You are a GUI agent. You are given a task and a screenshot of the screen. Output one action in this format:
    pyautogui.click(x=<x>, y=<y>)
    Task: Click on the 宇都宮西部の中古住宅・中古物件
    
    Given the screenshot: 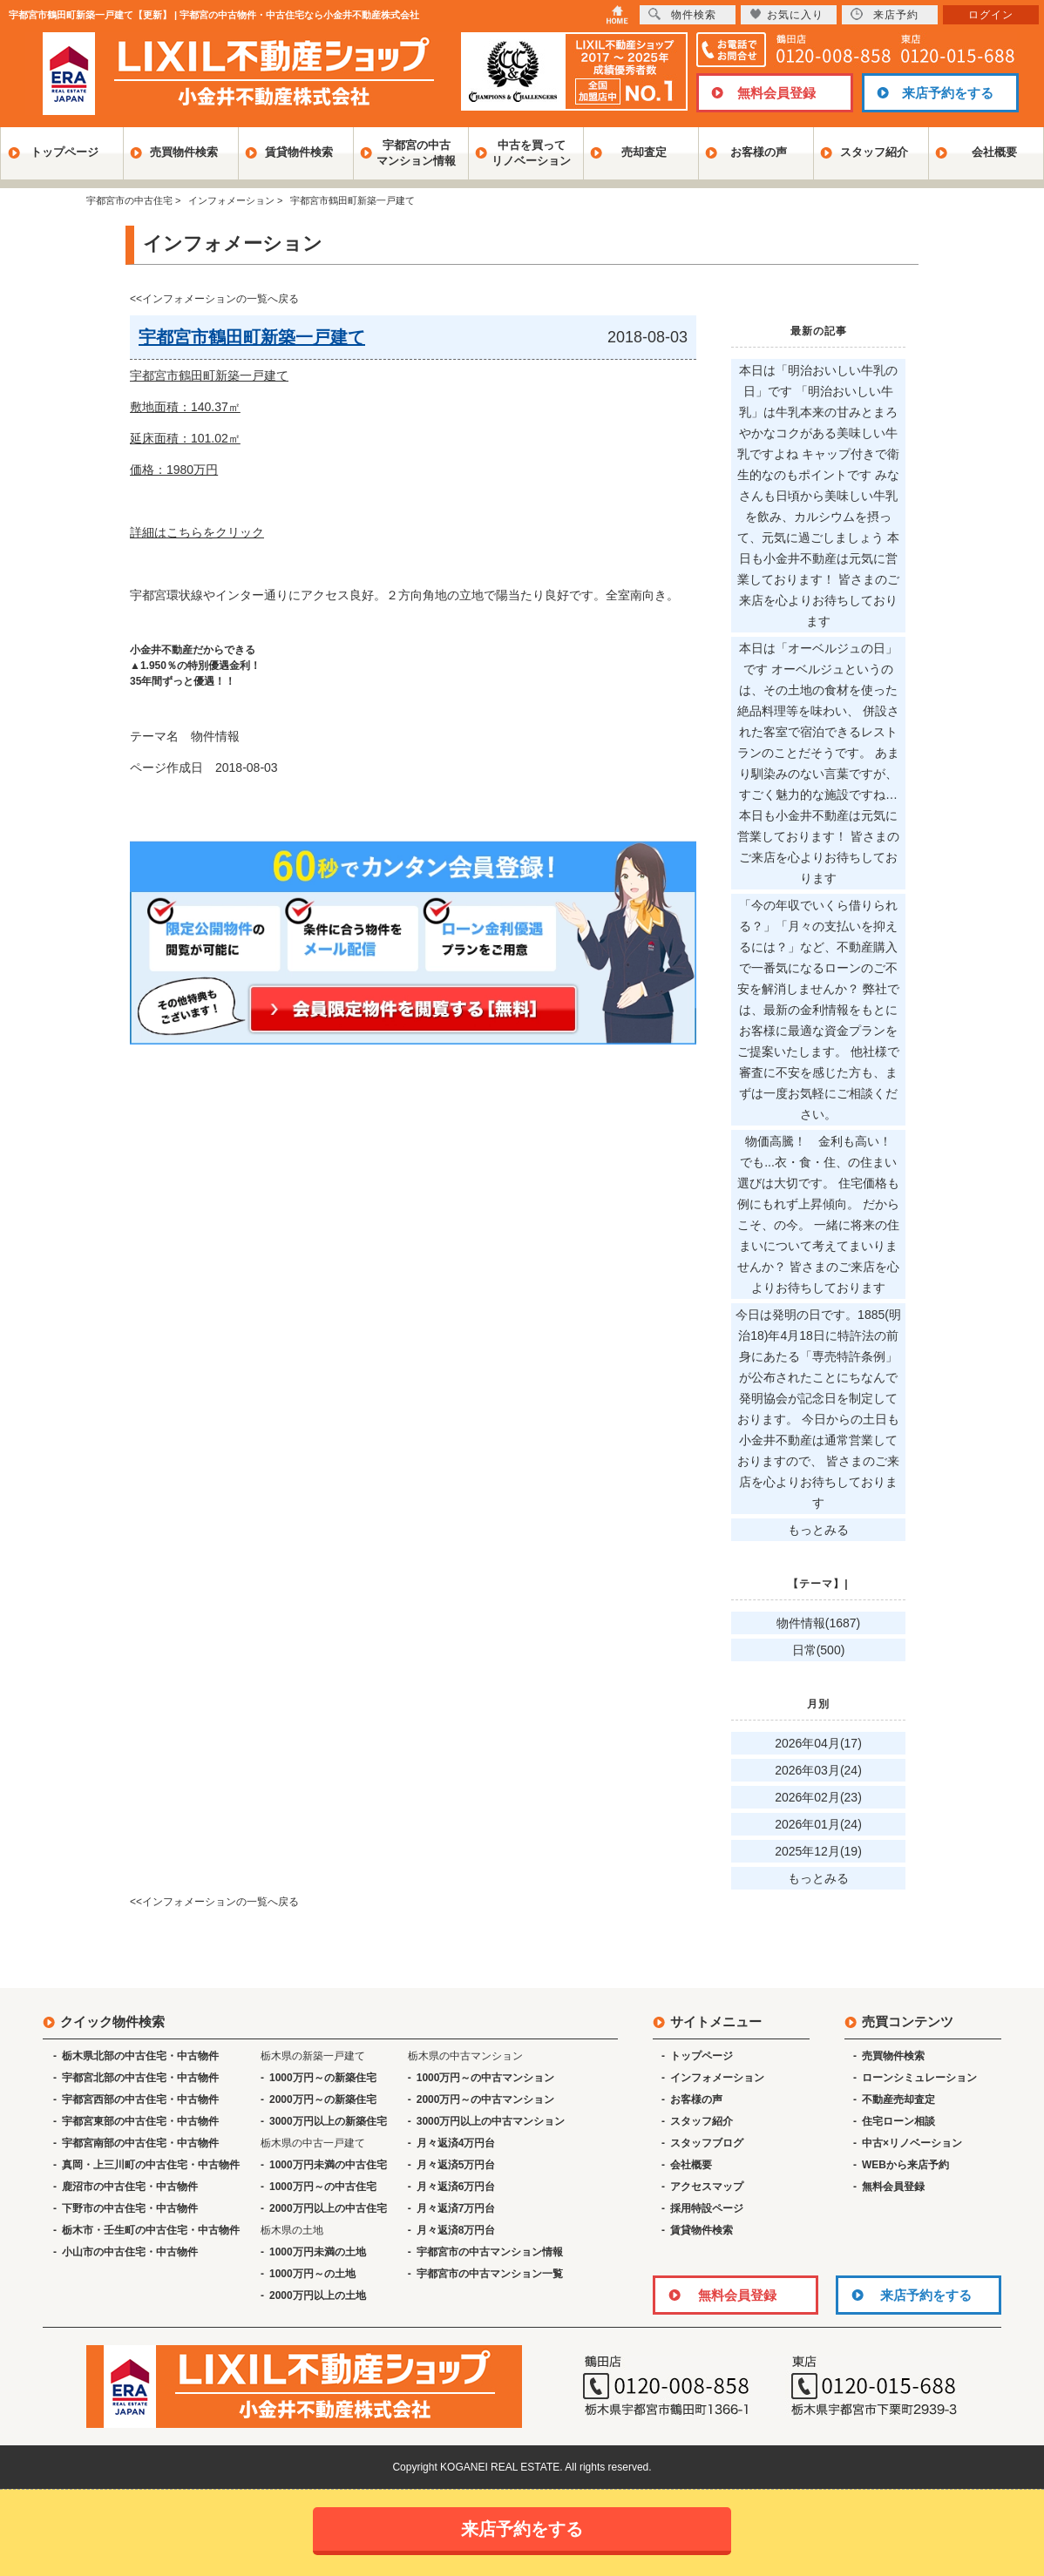 What is the action you would take?
    pyautogui.click(x=140, y=2099)
    